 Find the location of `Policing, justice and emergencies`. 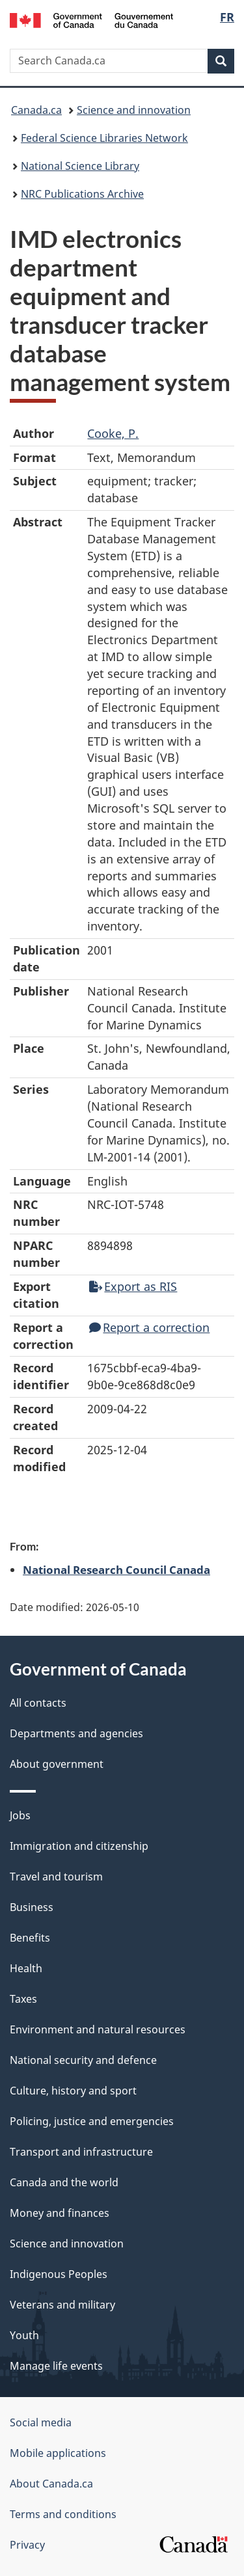

Policing, justice and emergencies is located at coordinates (92, 2121).